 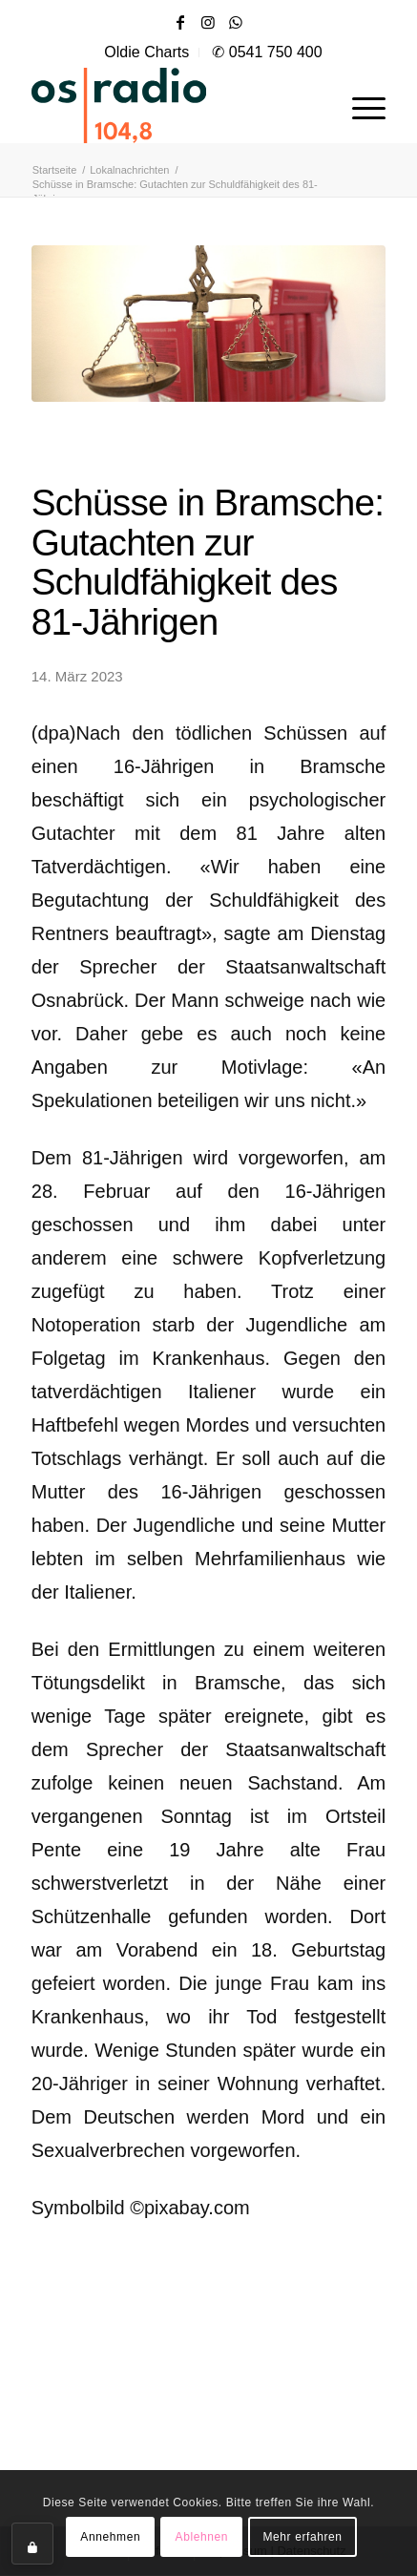 I want to click on Annehmen, so click(x=110, y=2537).